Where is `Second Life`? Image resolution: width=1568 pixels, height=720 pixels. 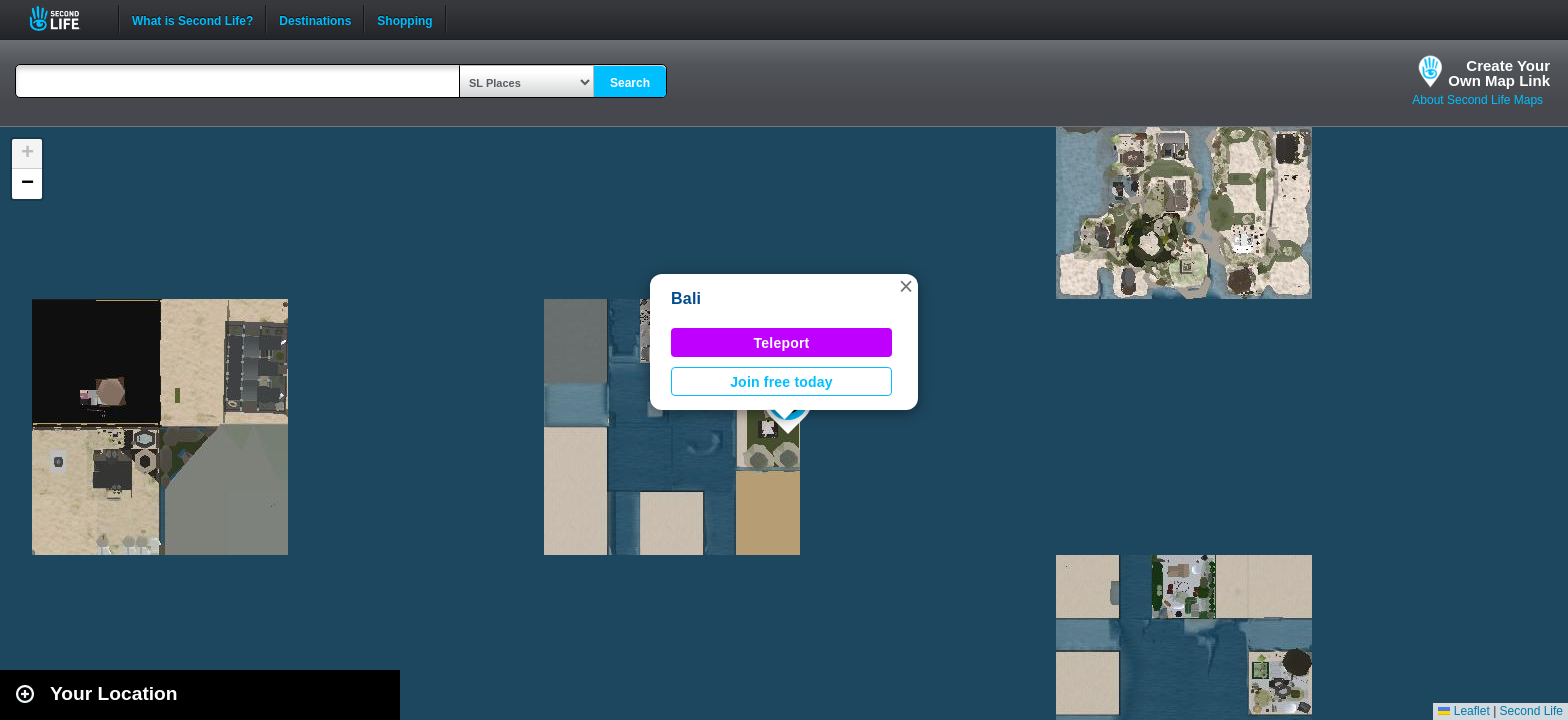
Second Life is located at coordinates (65, 18).